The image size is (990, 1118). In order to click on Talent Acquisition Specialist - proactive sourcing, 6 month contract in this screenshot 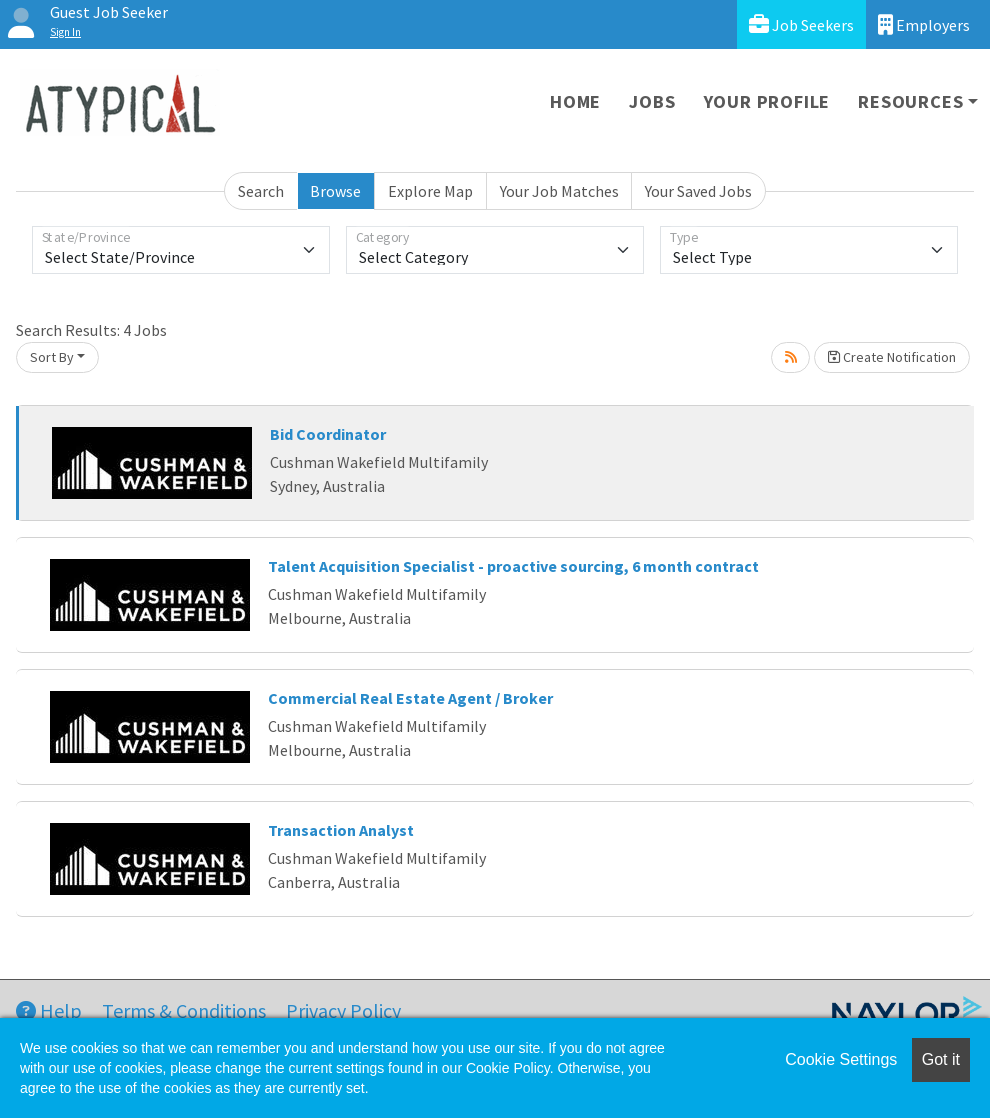, I will do `click(513, 566)`.